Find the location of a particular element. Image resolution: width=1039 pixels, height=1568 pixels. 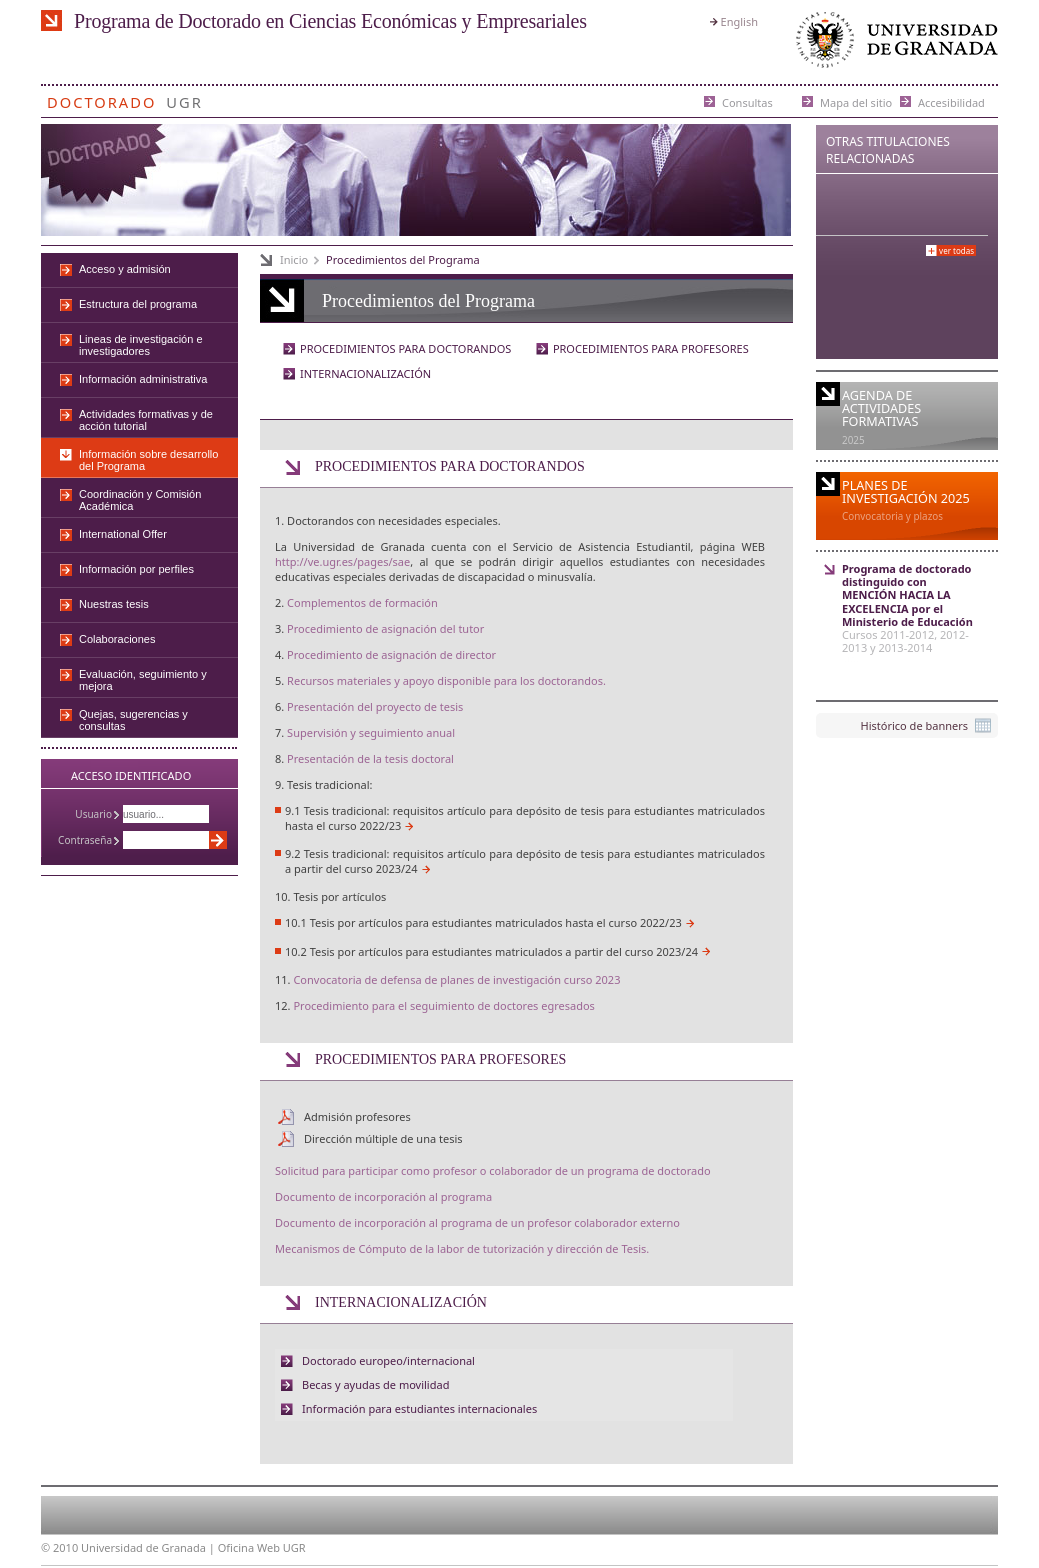

Programa de Doctorado en Ciencias Económicas y Empresariales is located at coordinates (330, 21).